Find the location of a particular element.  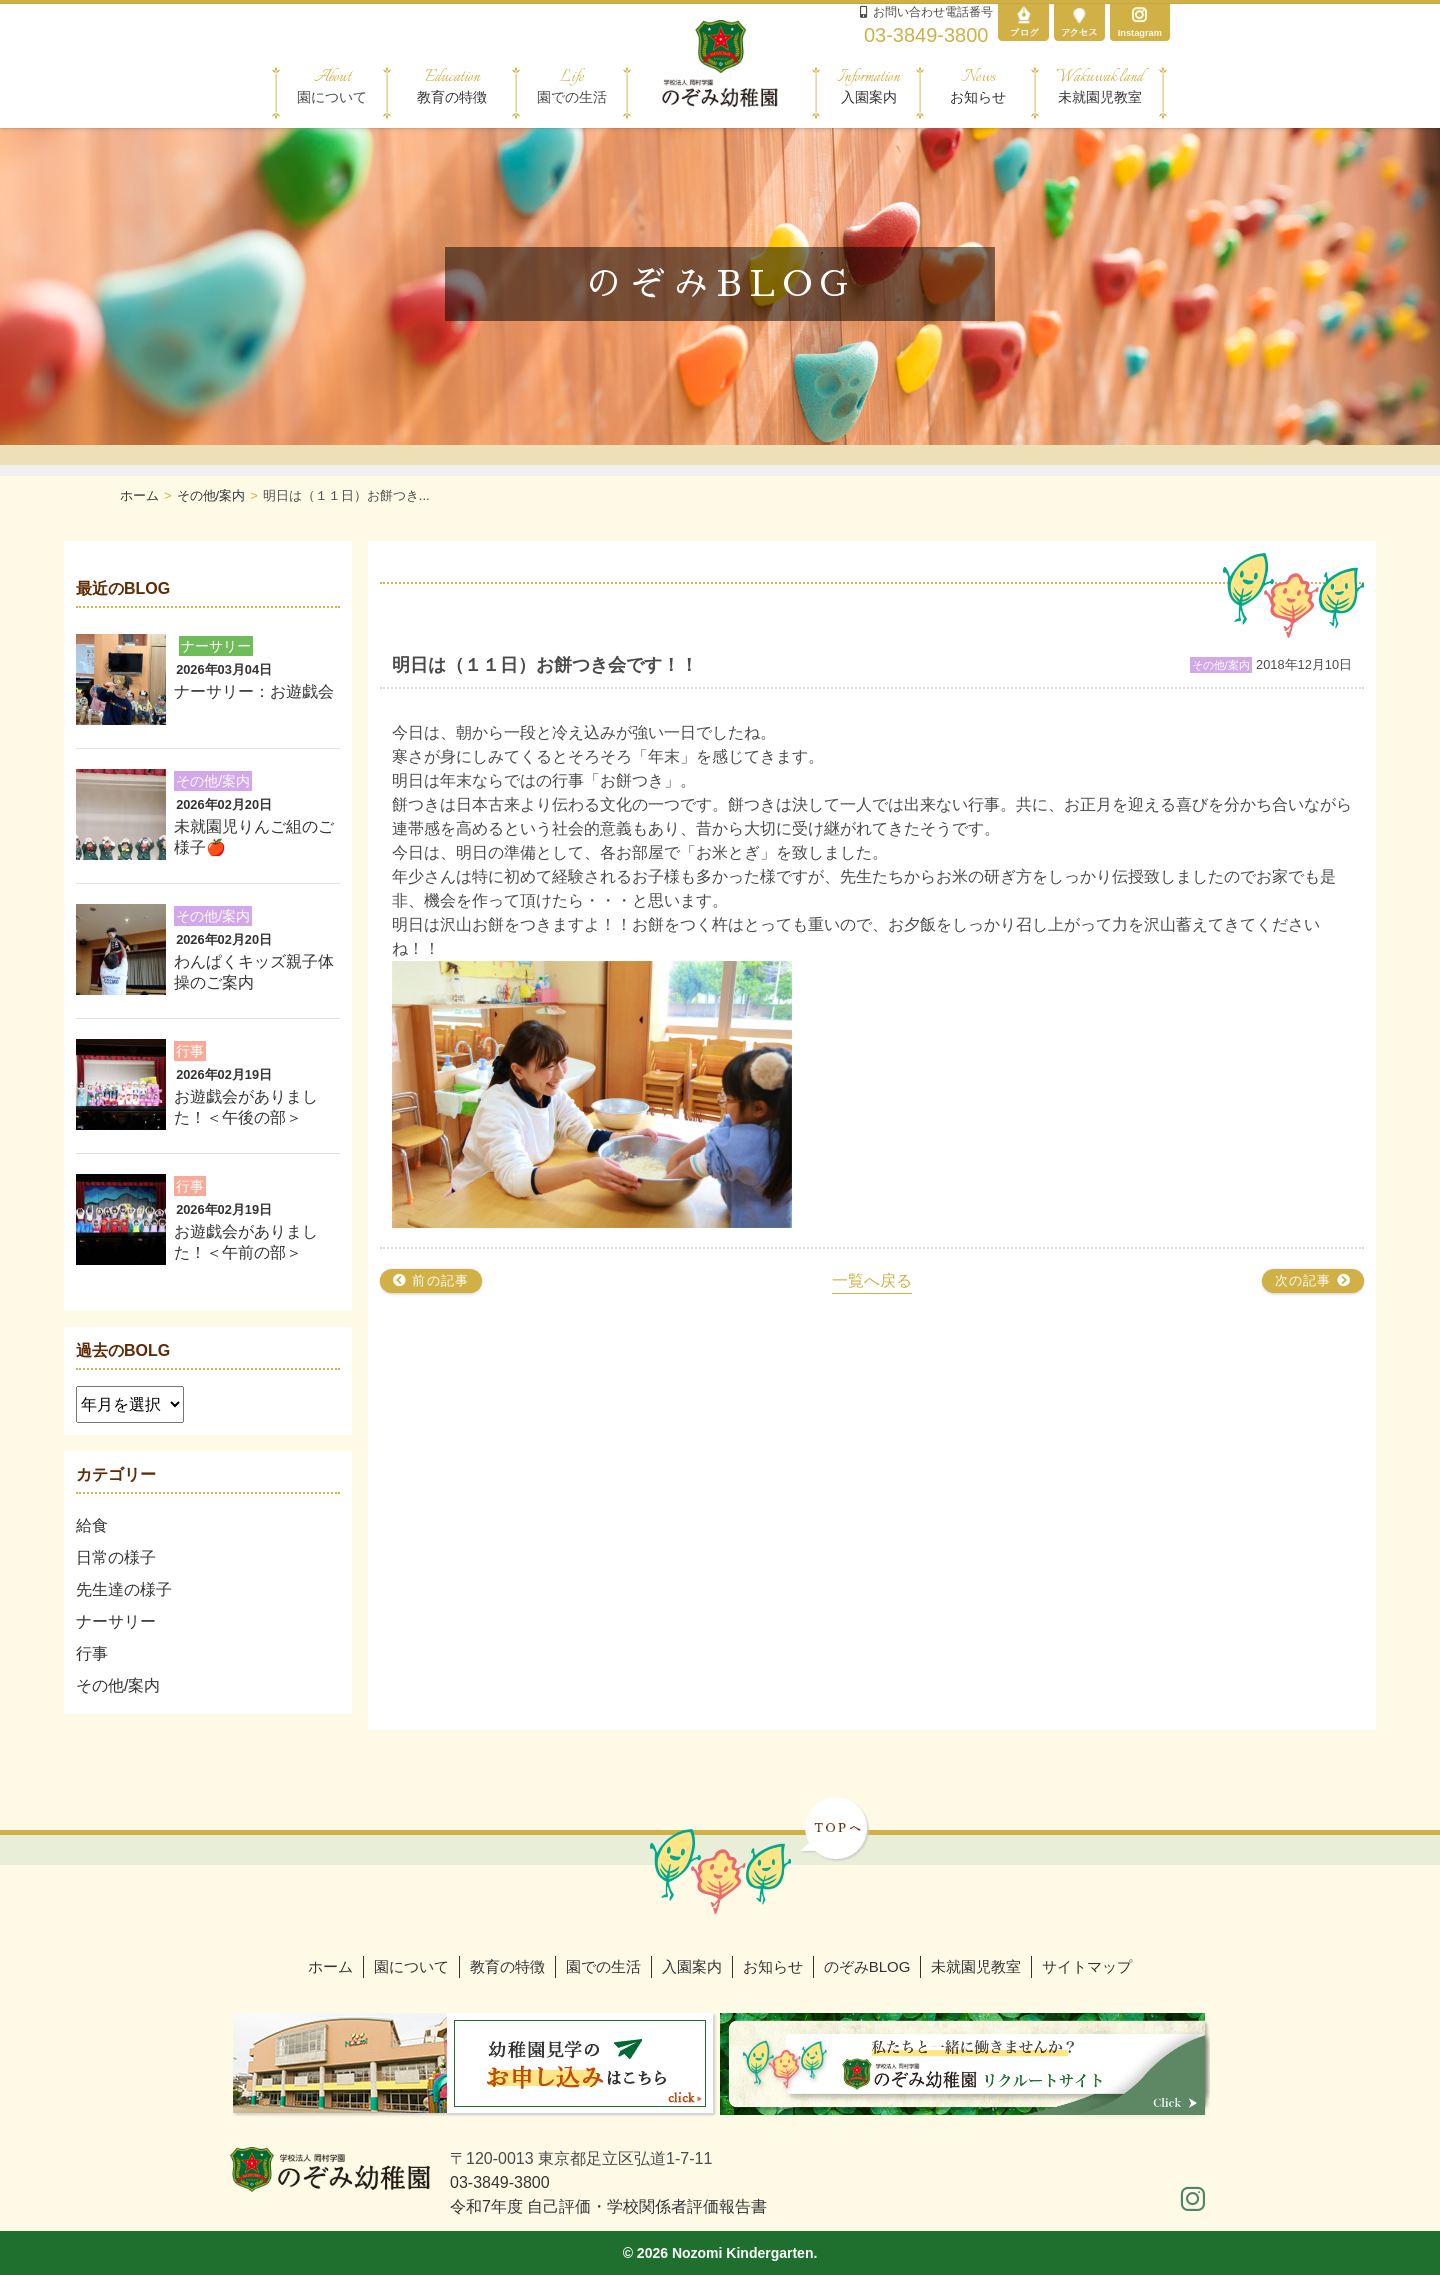

園での生活 is located at coordinates (603, 1966).